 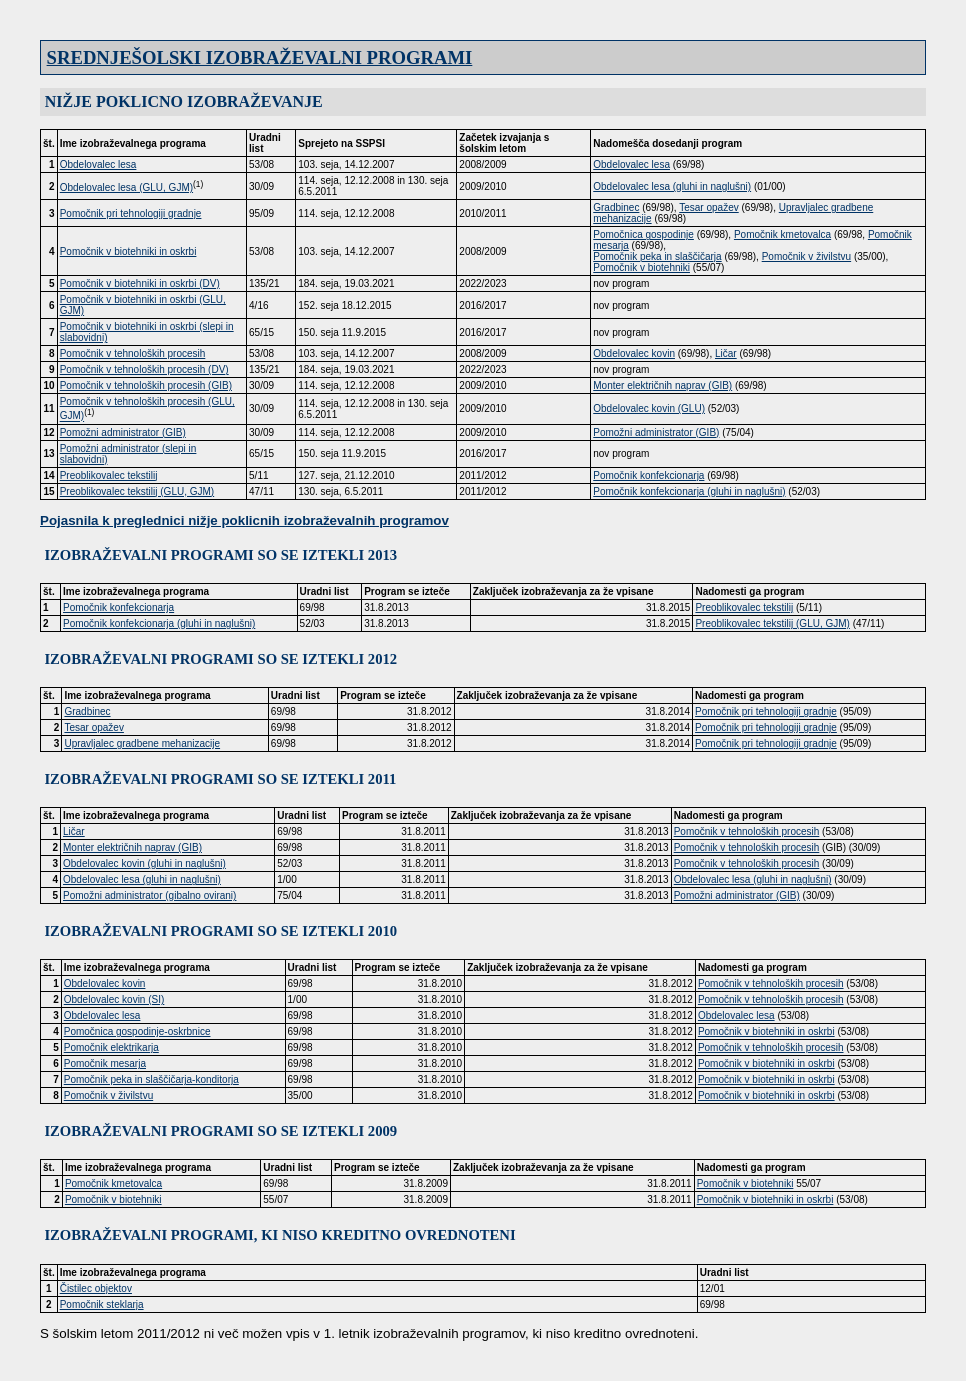 I want to click on Pomožni administrator (GIB), so click(x=123, y=432).